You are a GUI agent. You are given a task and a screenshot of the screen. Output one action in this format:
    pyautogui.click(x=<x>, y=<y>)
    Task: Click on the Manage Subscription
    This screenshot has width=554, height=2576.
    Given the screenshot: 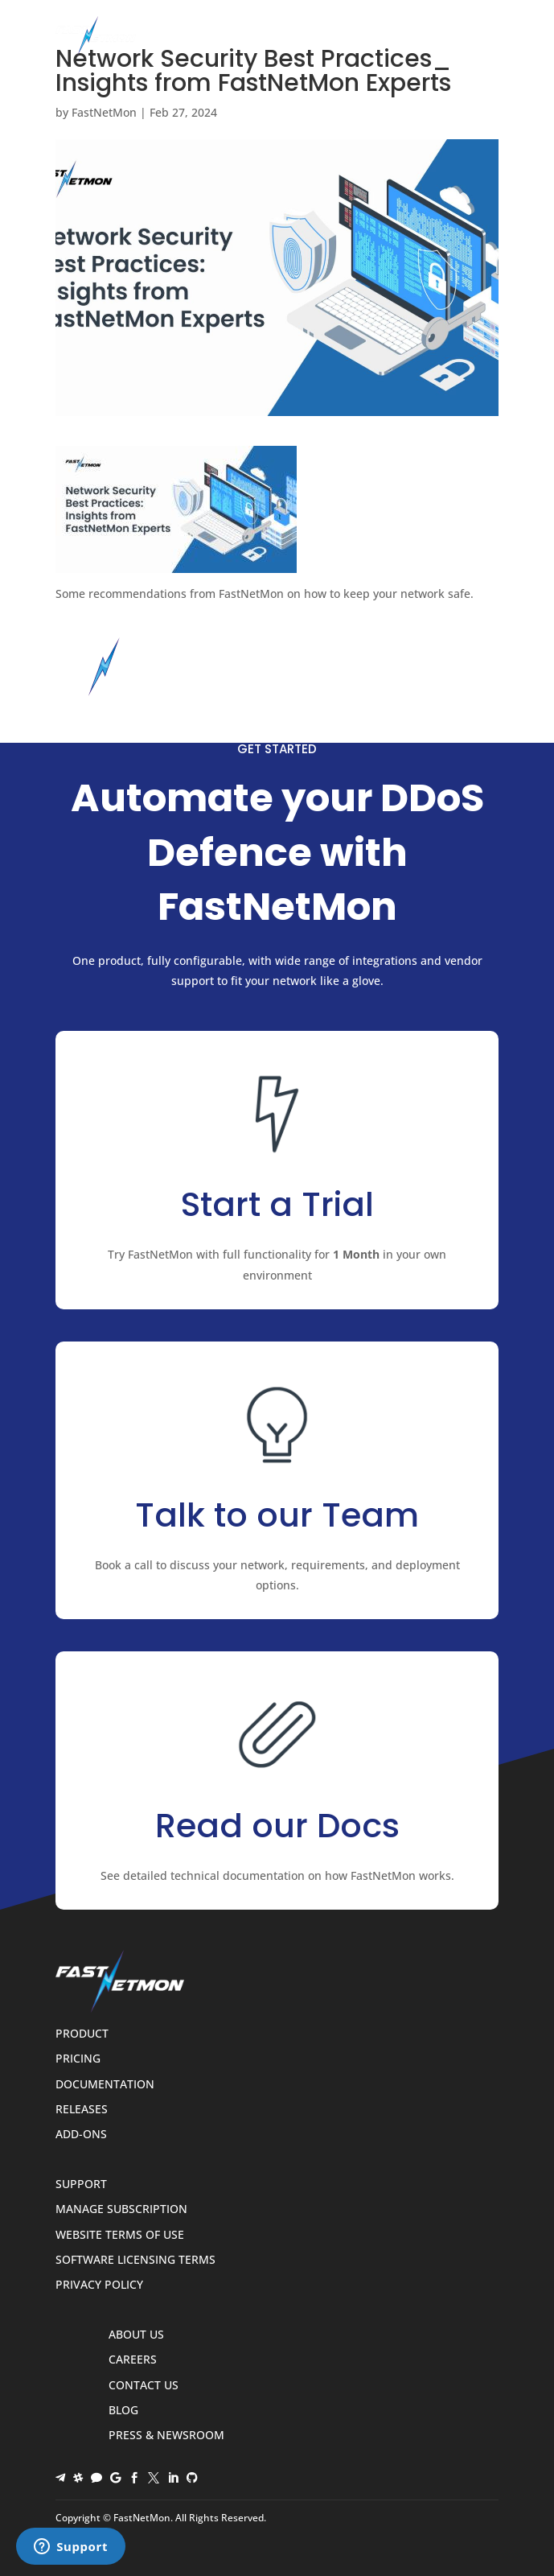 What is the action you would take?
    pyautogui.click(x=121, y=2209)
    